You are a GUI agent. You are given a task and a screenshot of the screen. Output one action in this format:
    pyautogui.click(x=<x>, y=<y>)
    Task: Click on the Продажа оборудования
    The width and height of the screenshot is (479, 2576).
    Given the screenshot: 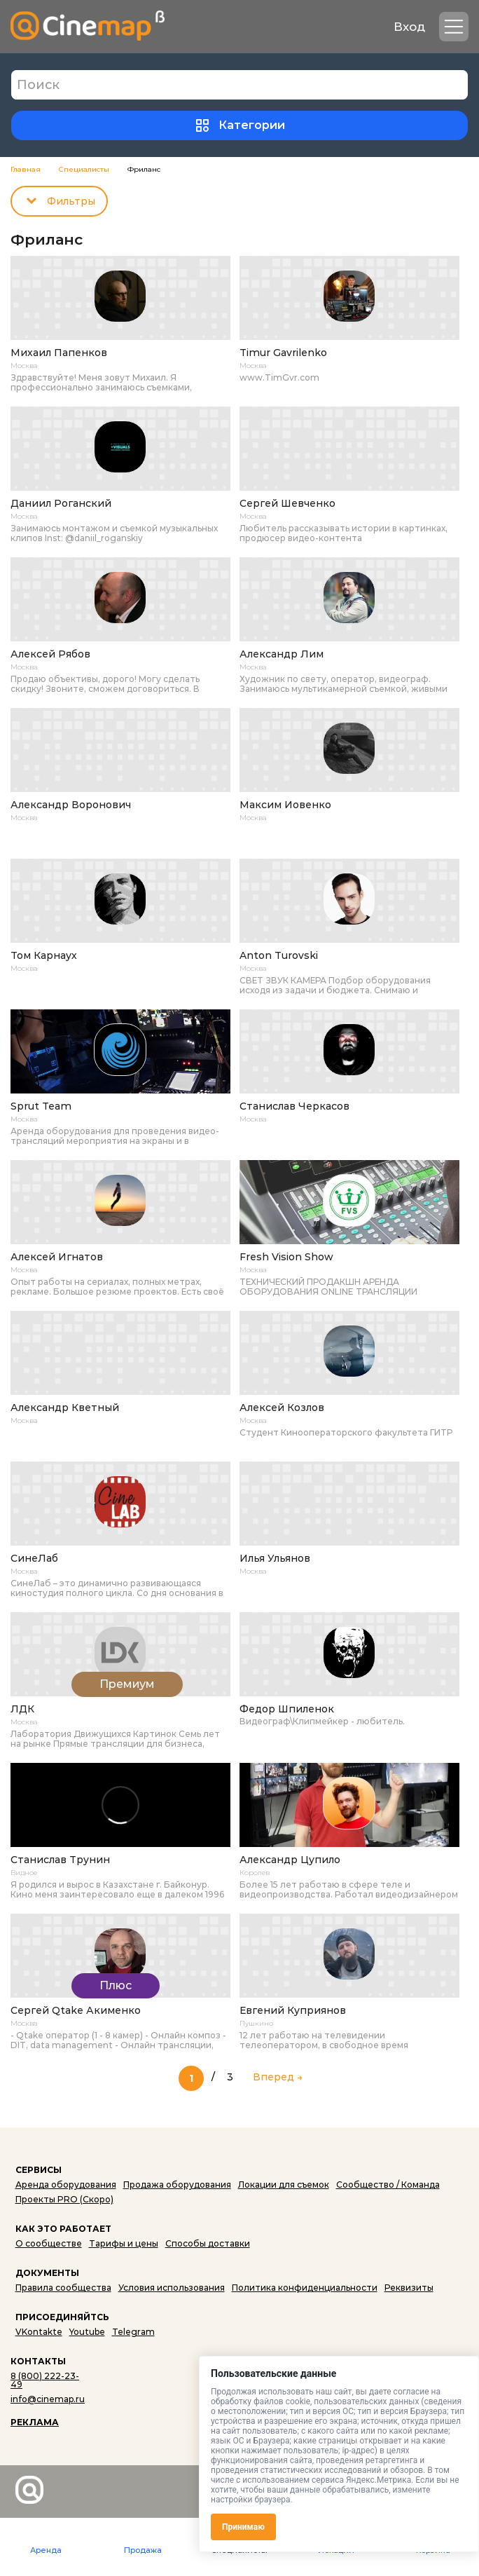 What is the action you would take?
    pyautogui.click(x=177, y=2184)
    